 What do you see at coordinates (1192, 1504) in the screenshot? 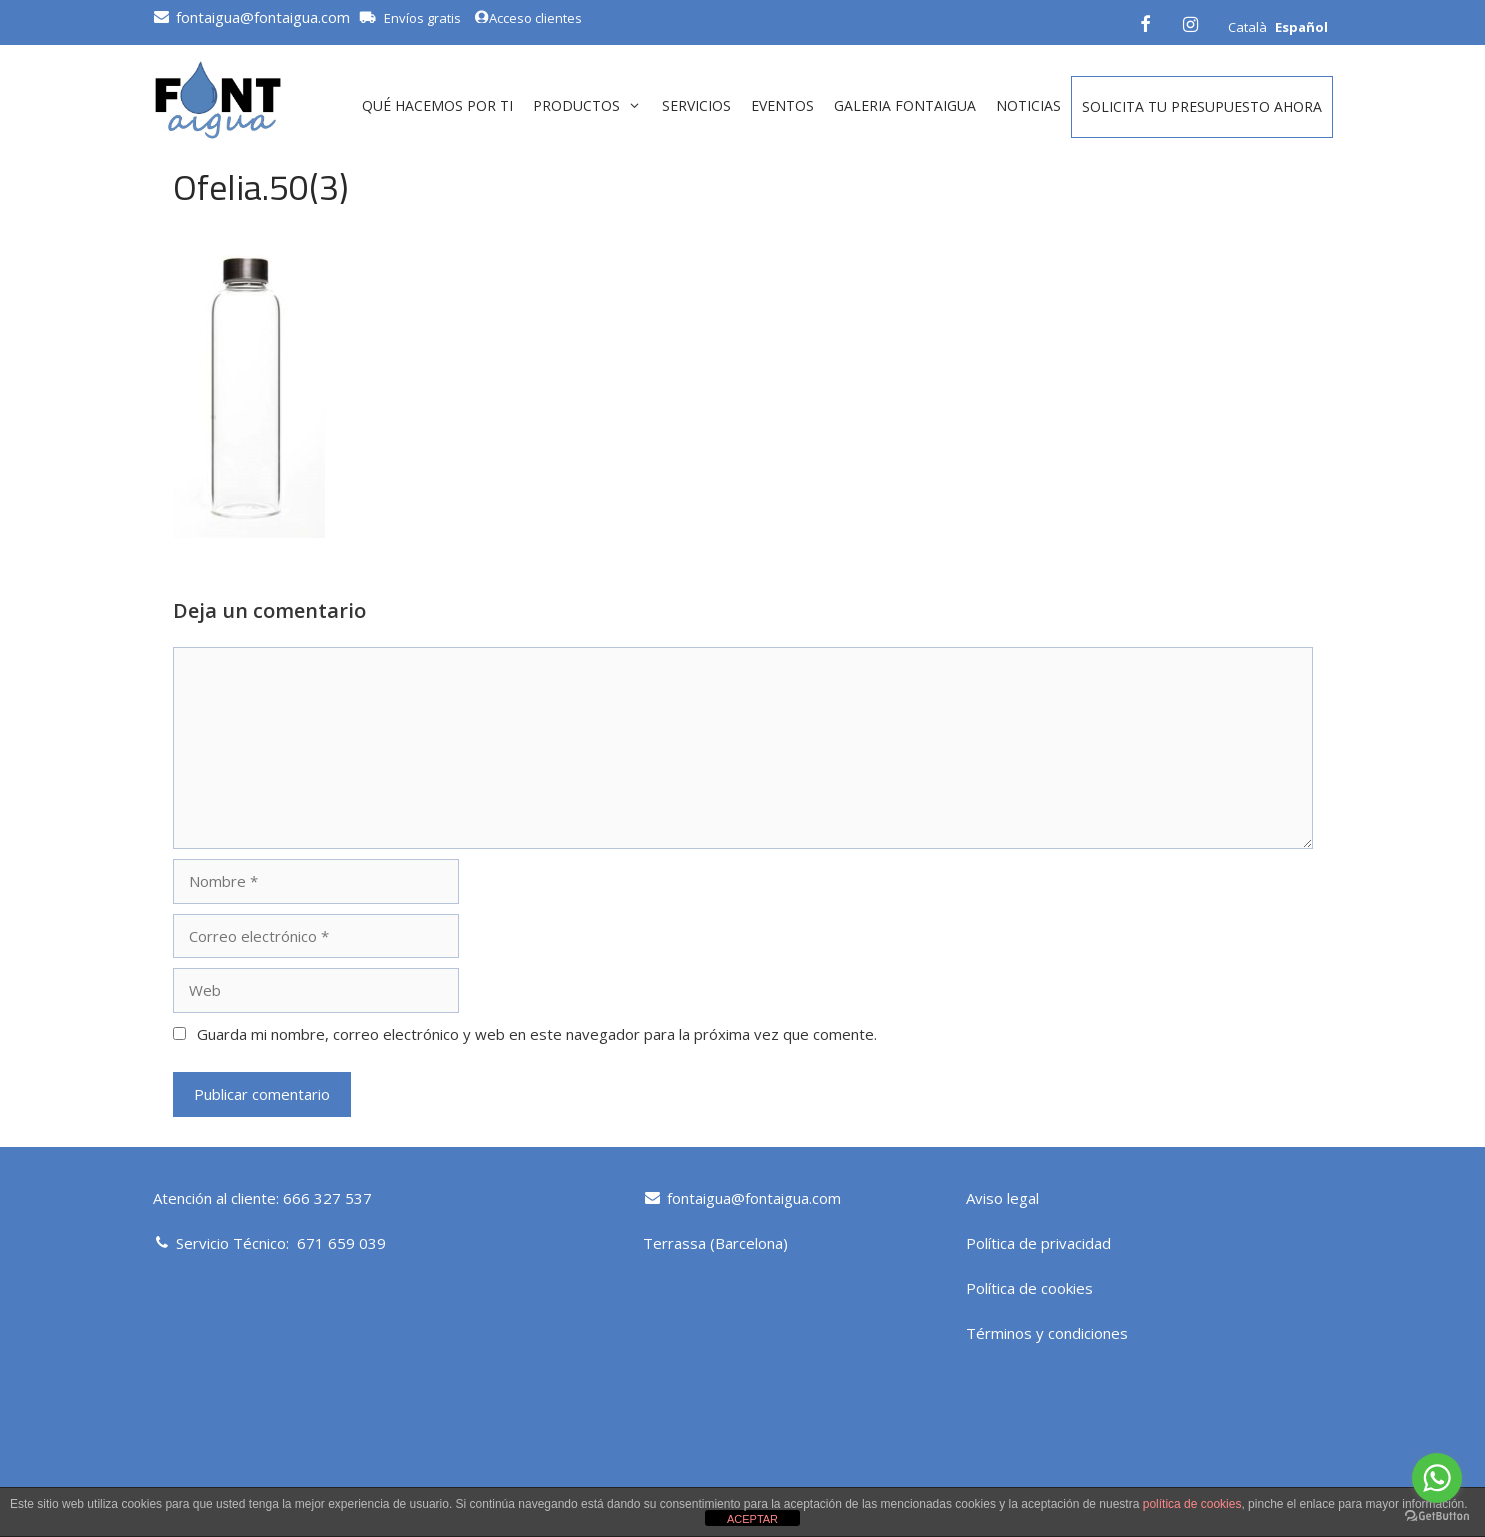
I see `política de cookies` at bounding box center [1192, 1504].